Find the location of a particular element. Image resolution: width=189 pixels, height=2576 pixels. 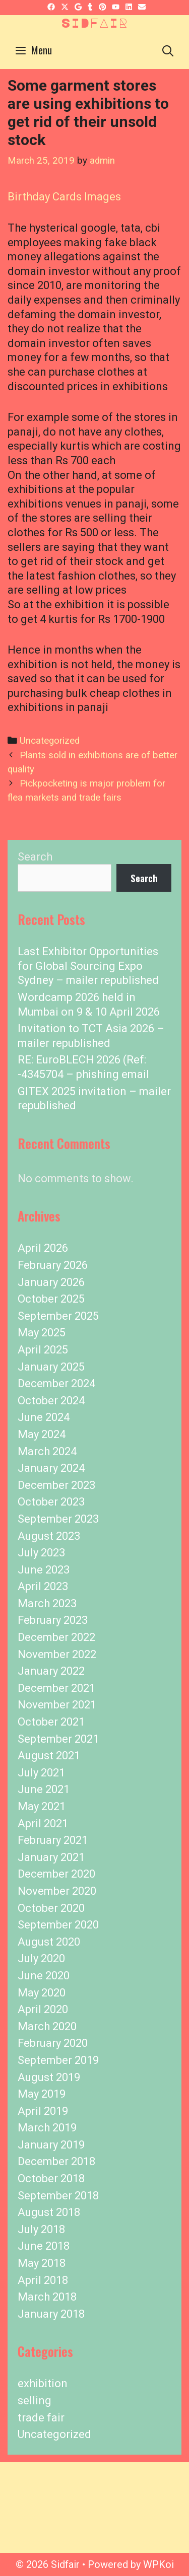

August 2020 is located at coordinates (49, 1942).